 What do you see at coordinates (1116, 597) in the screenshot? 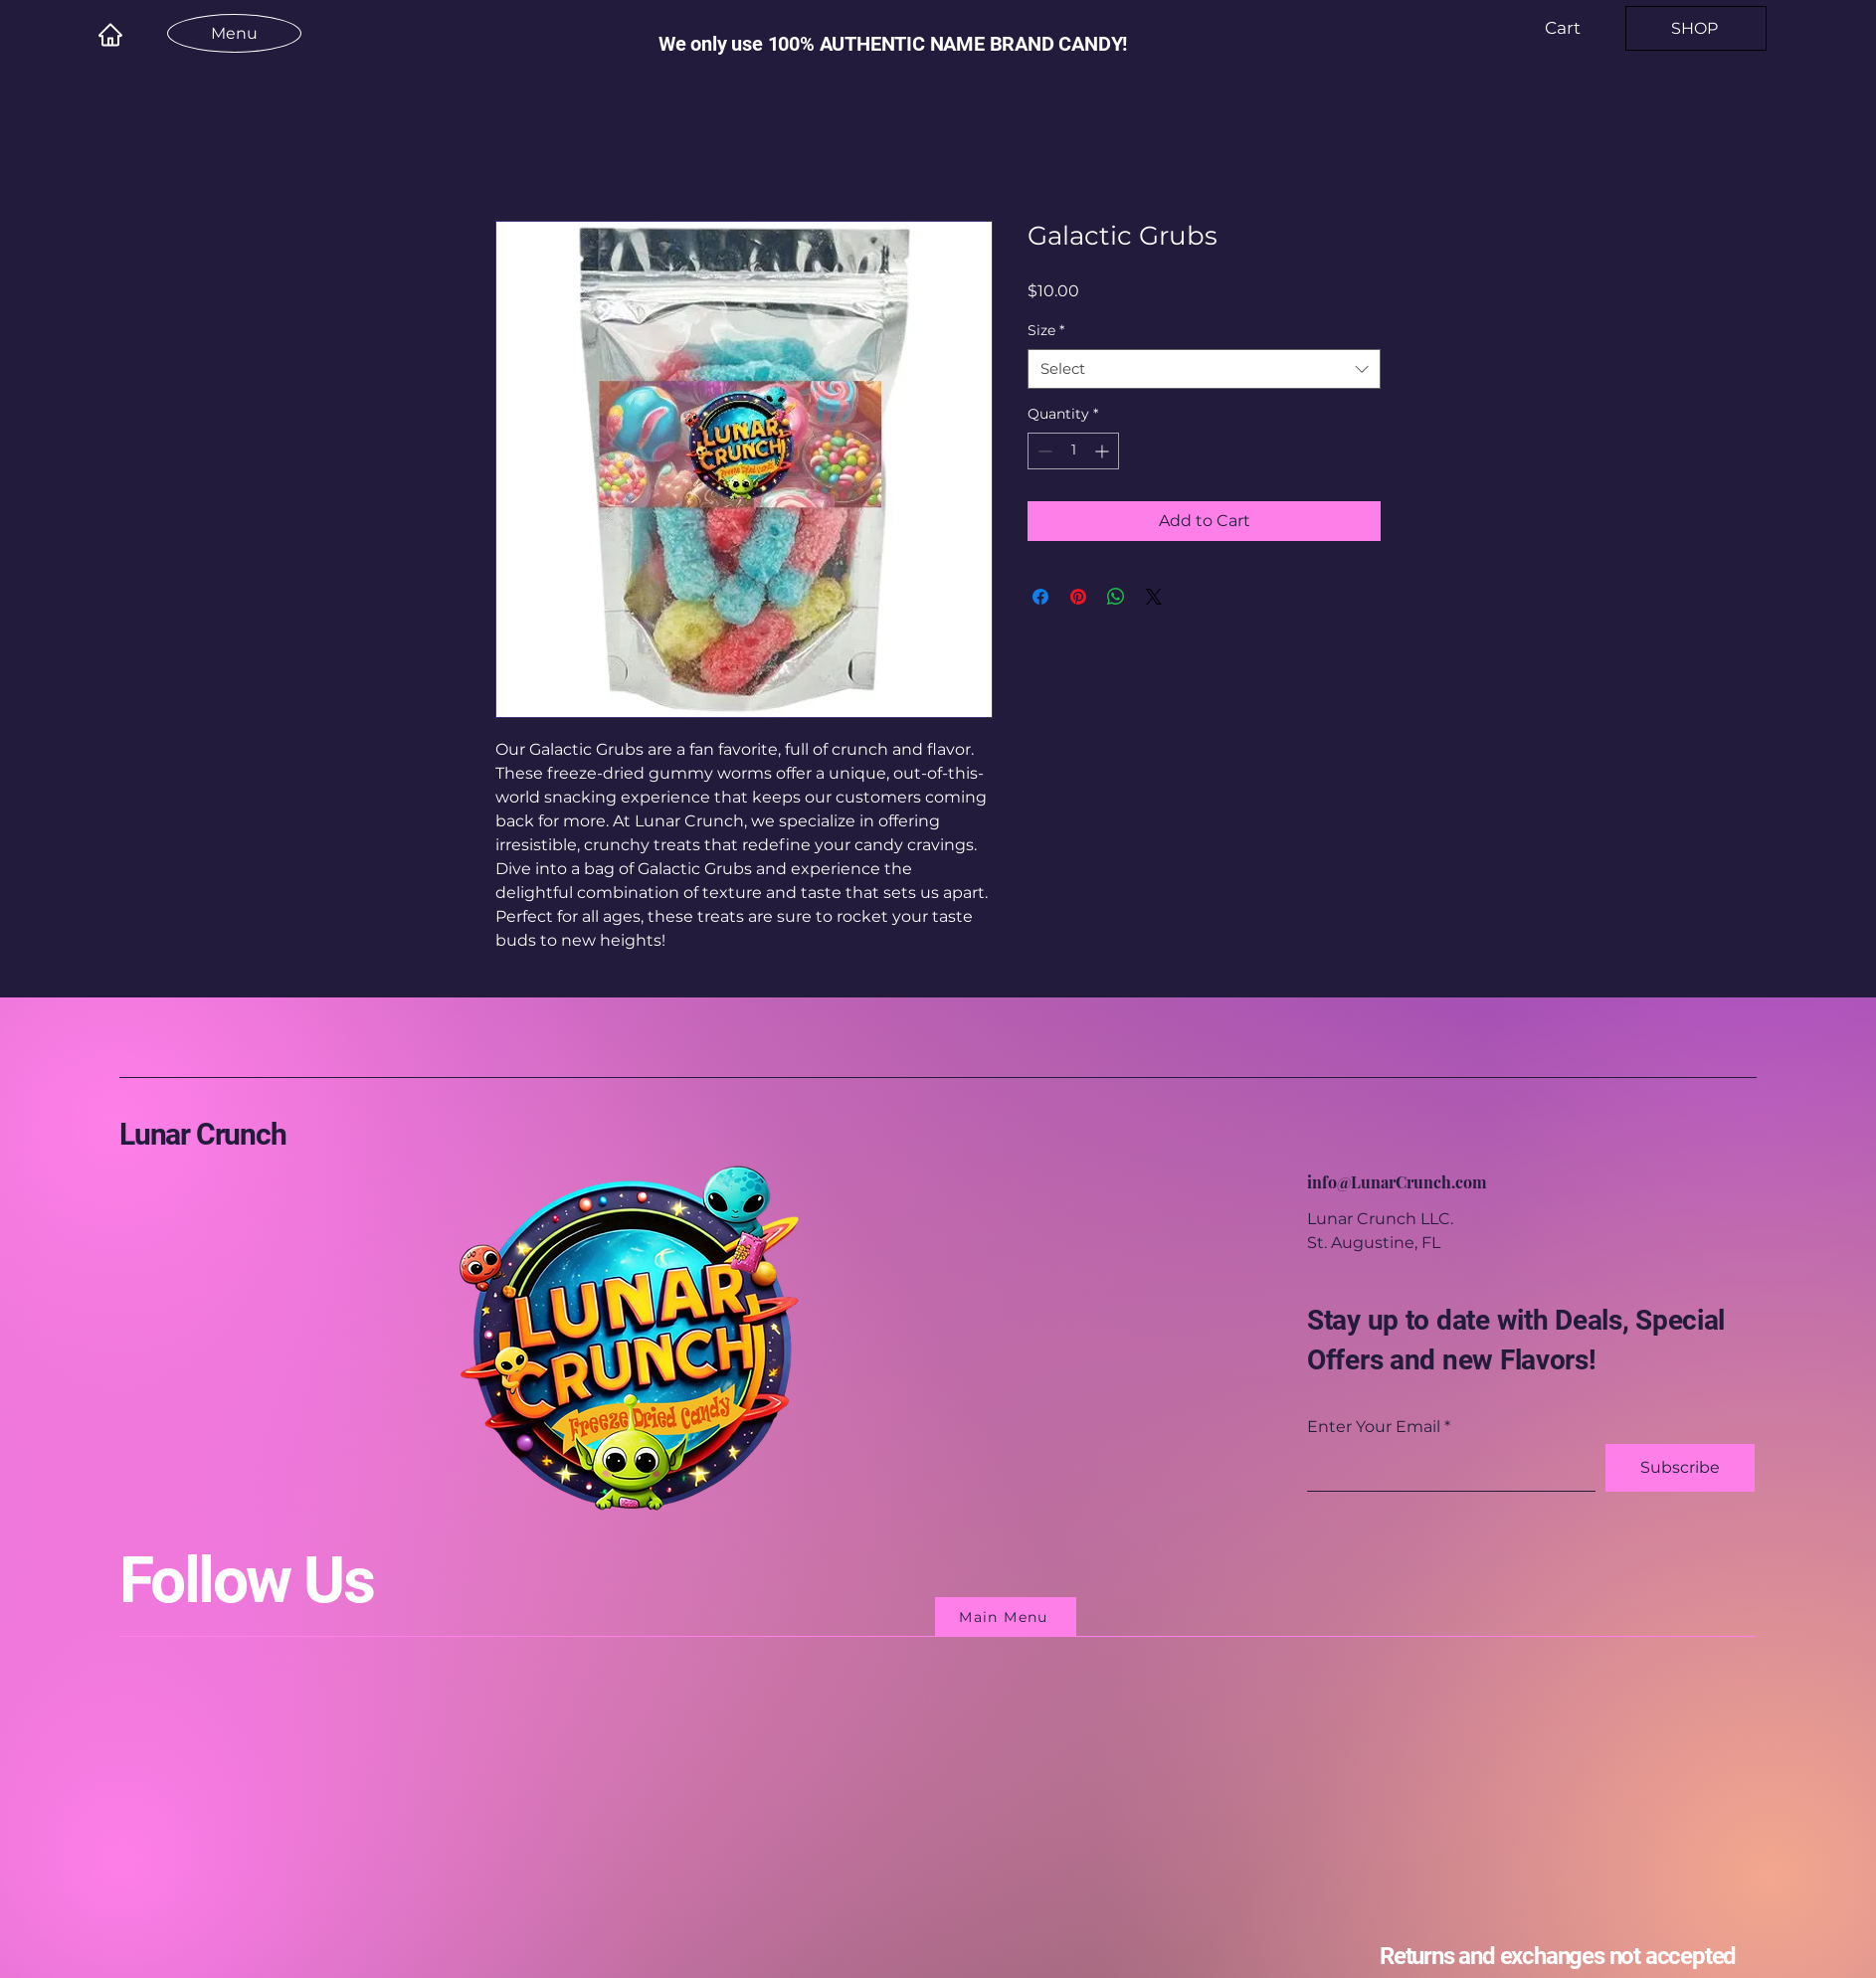
I see `[Share on WhatsApp]` at bounding box center [1116, 597].